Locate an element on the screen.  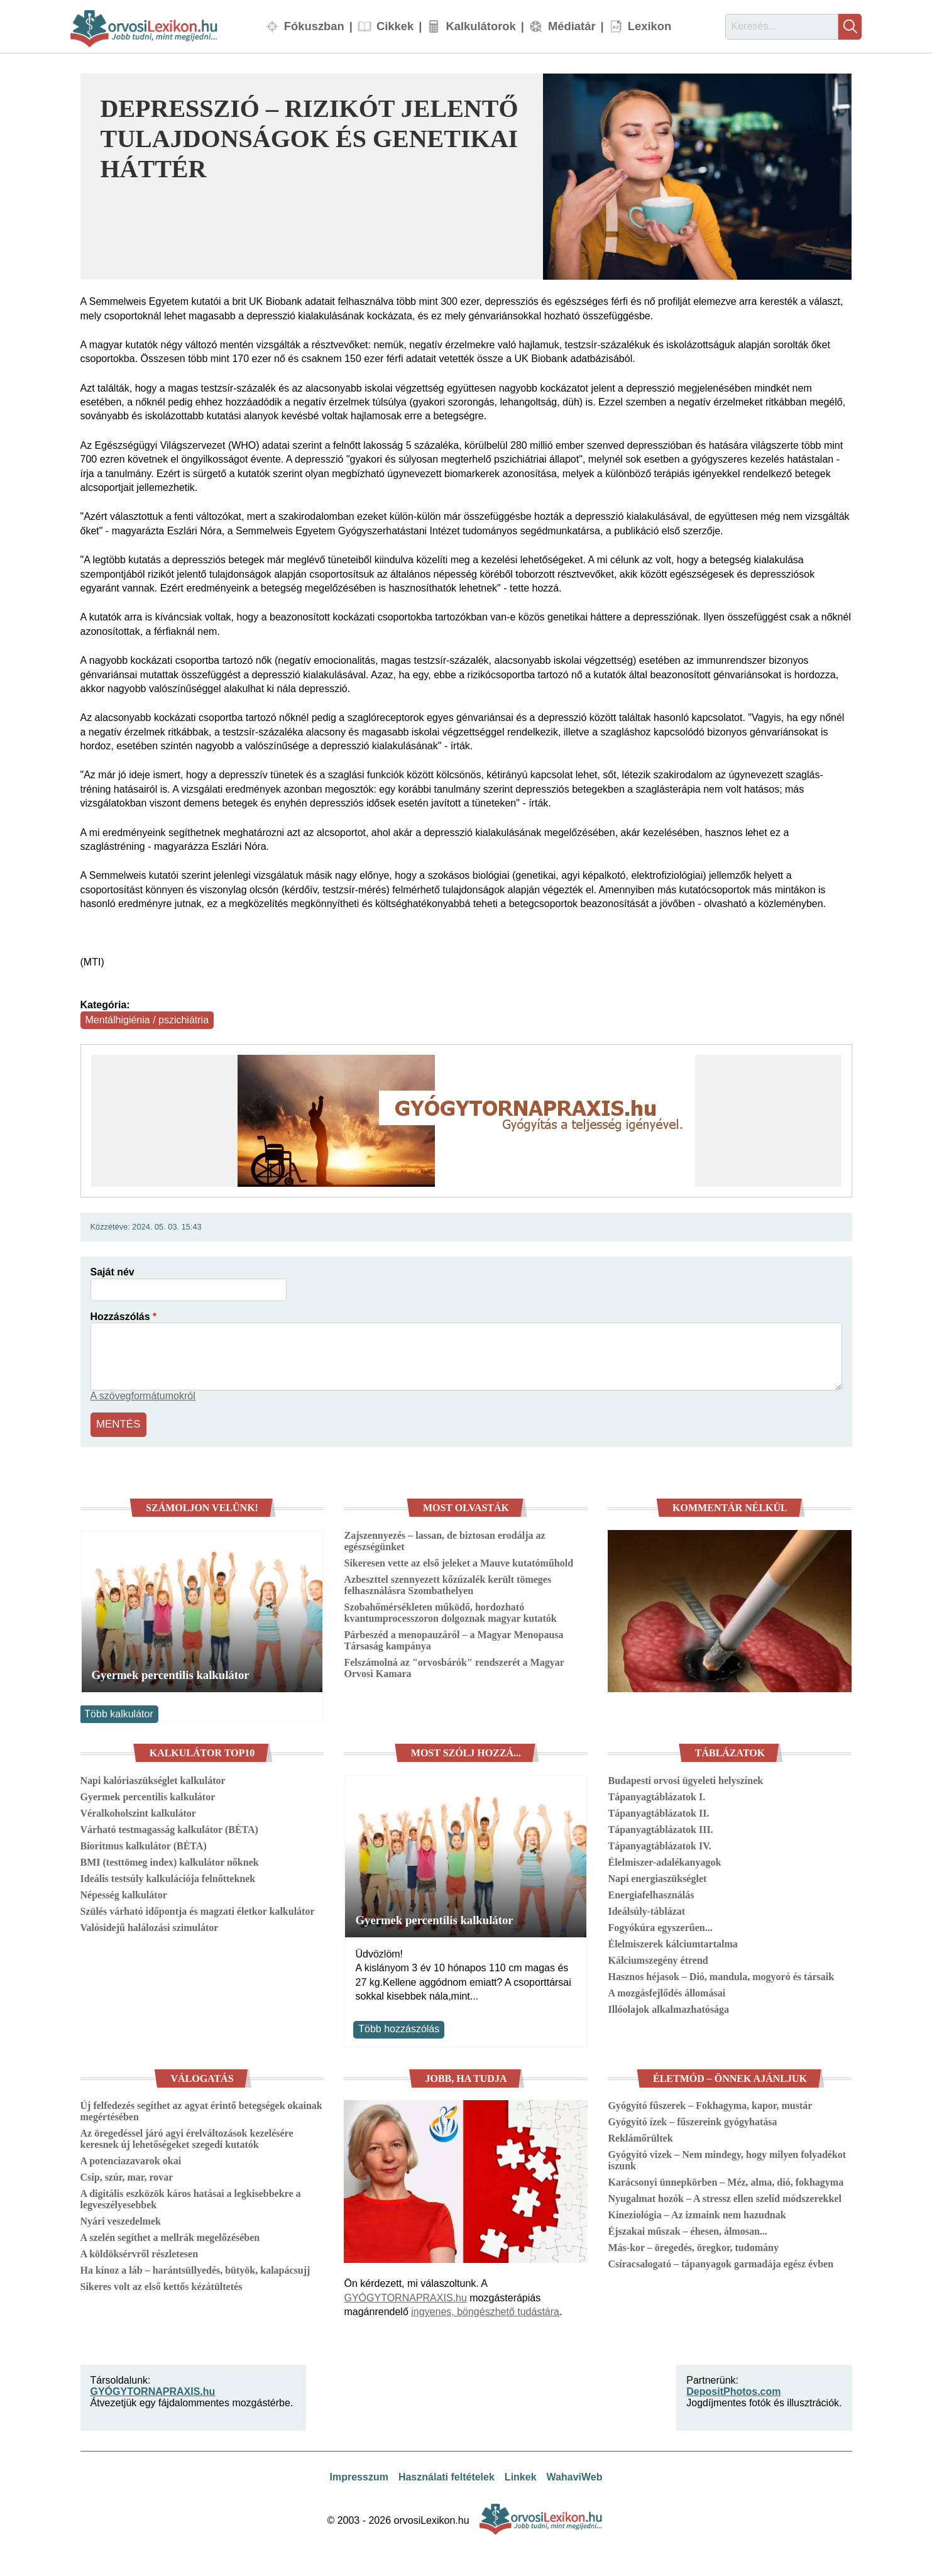
A köldöksérvről részletesen is located at coordinates (139, 2252).